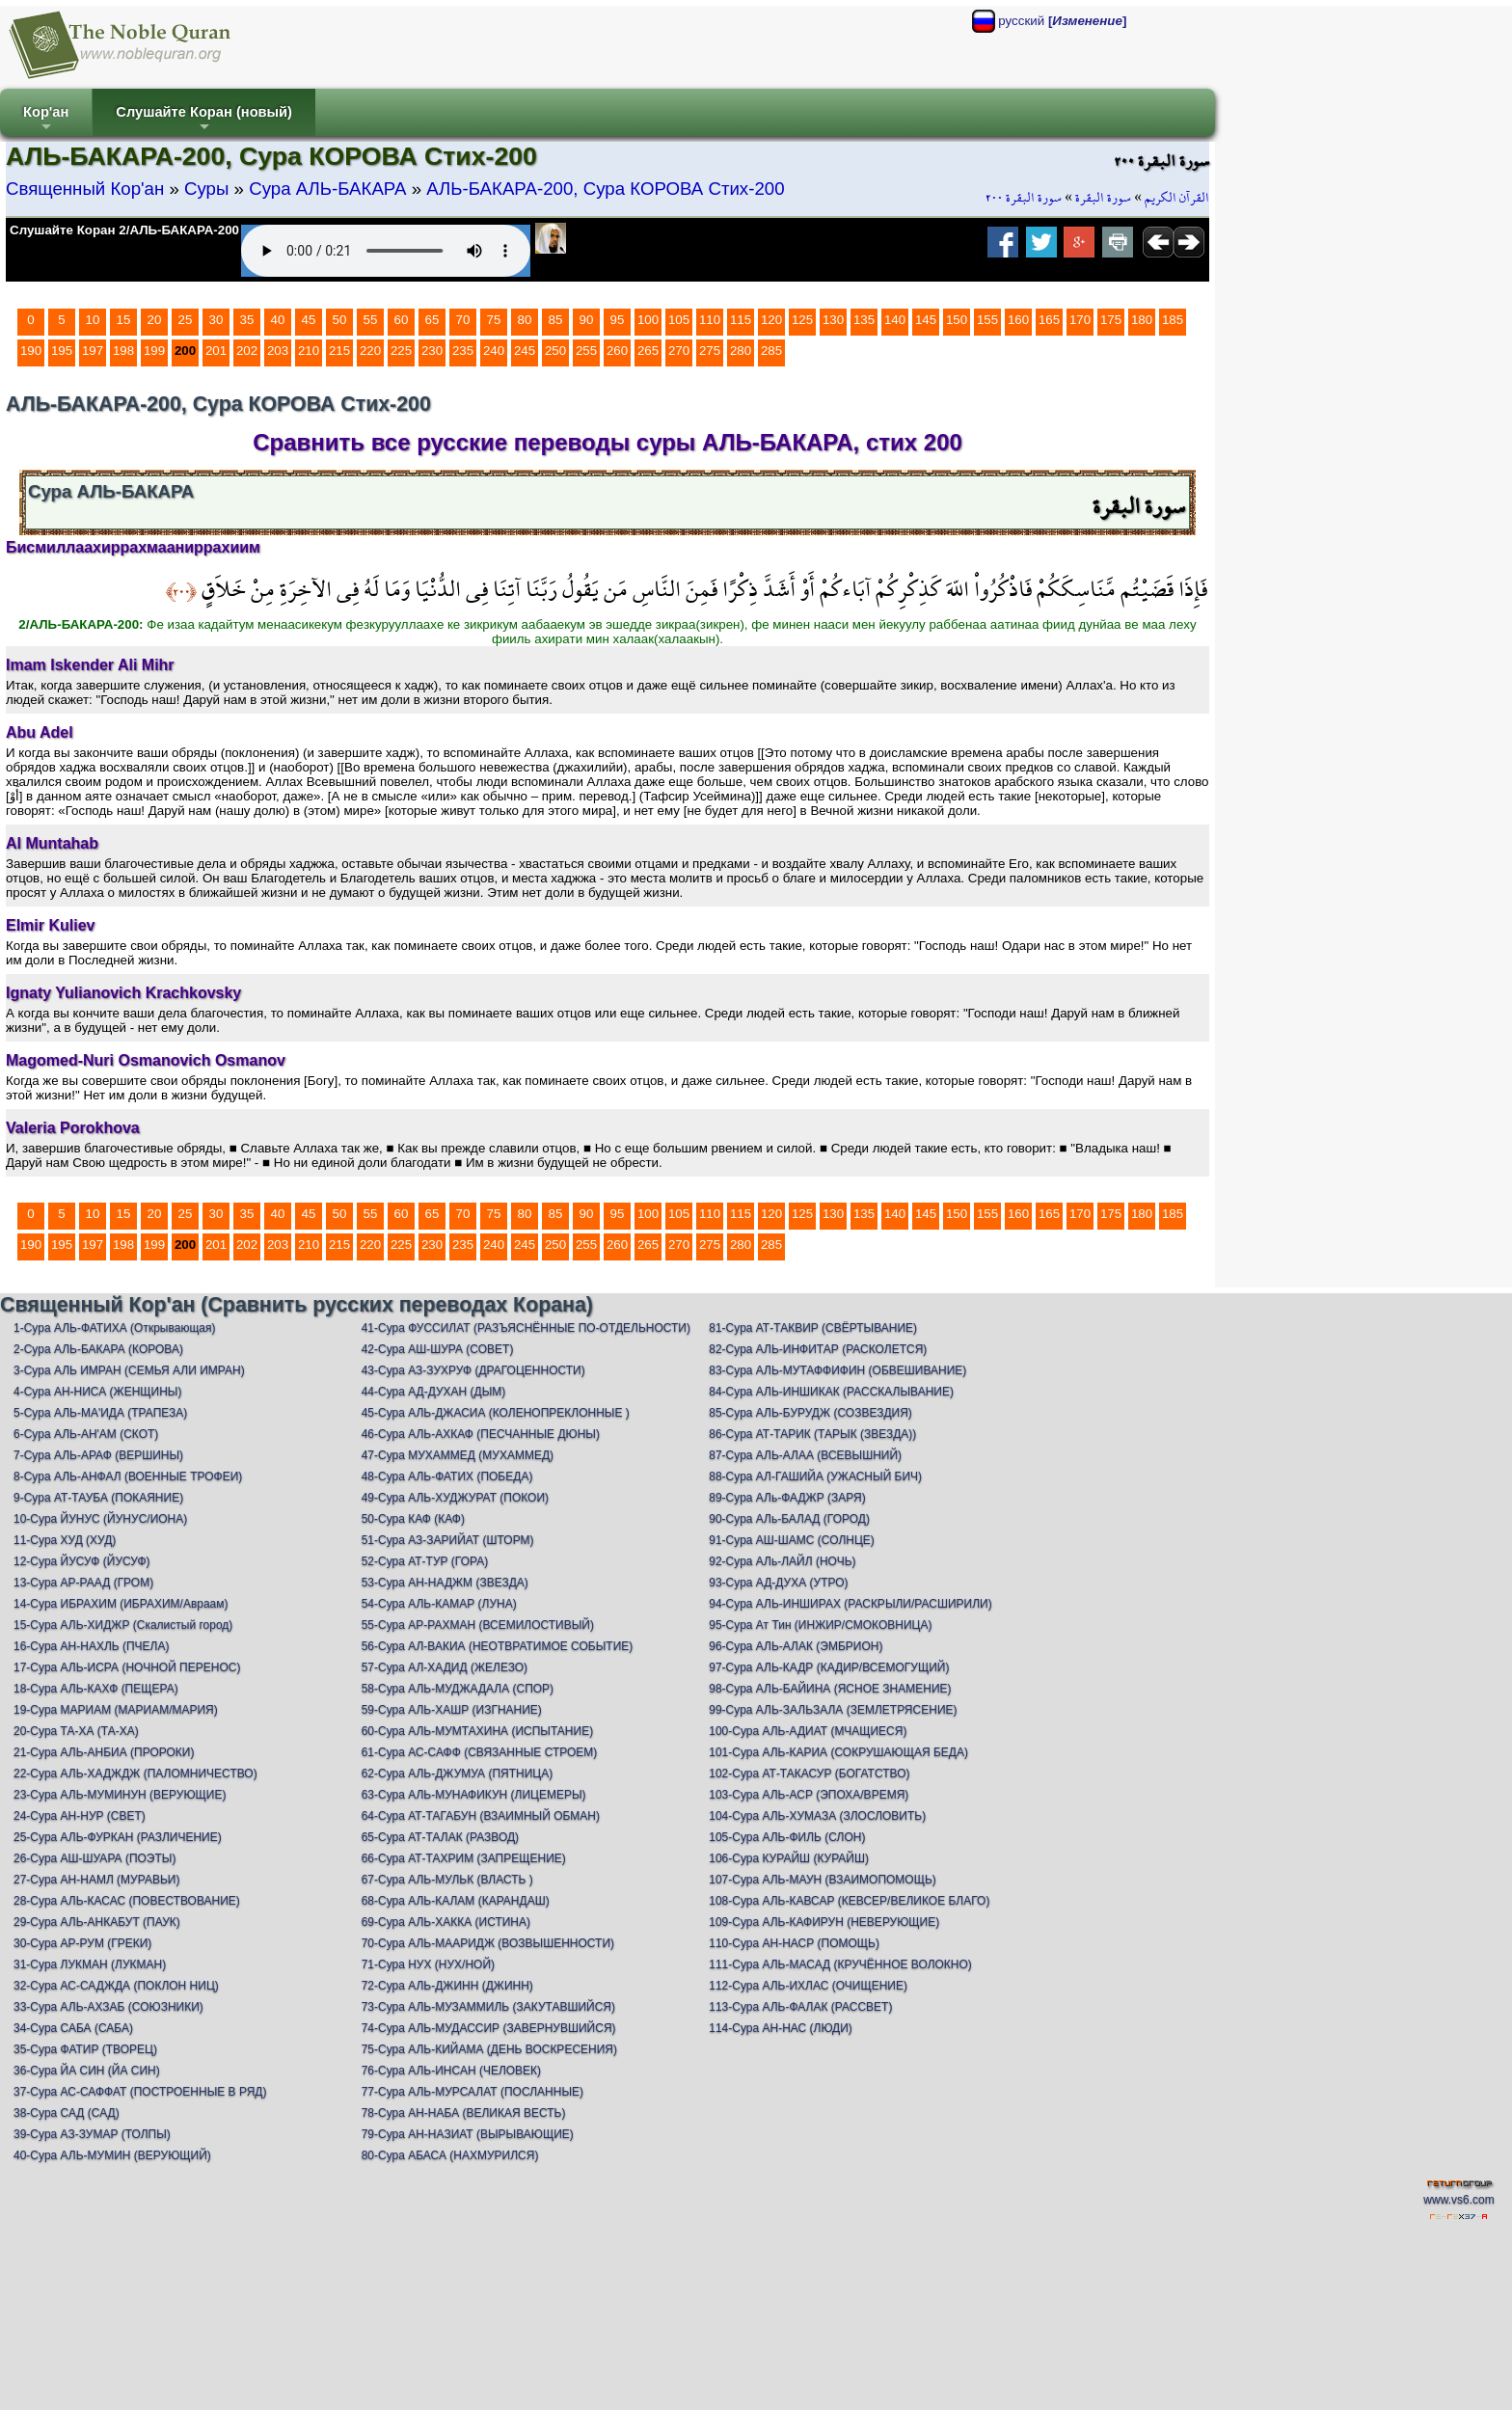 This screenshot has width=1512, height=2410. Describe the element at coordinates (494, 319) in the screenshot. I see `75` at that location.